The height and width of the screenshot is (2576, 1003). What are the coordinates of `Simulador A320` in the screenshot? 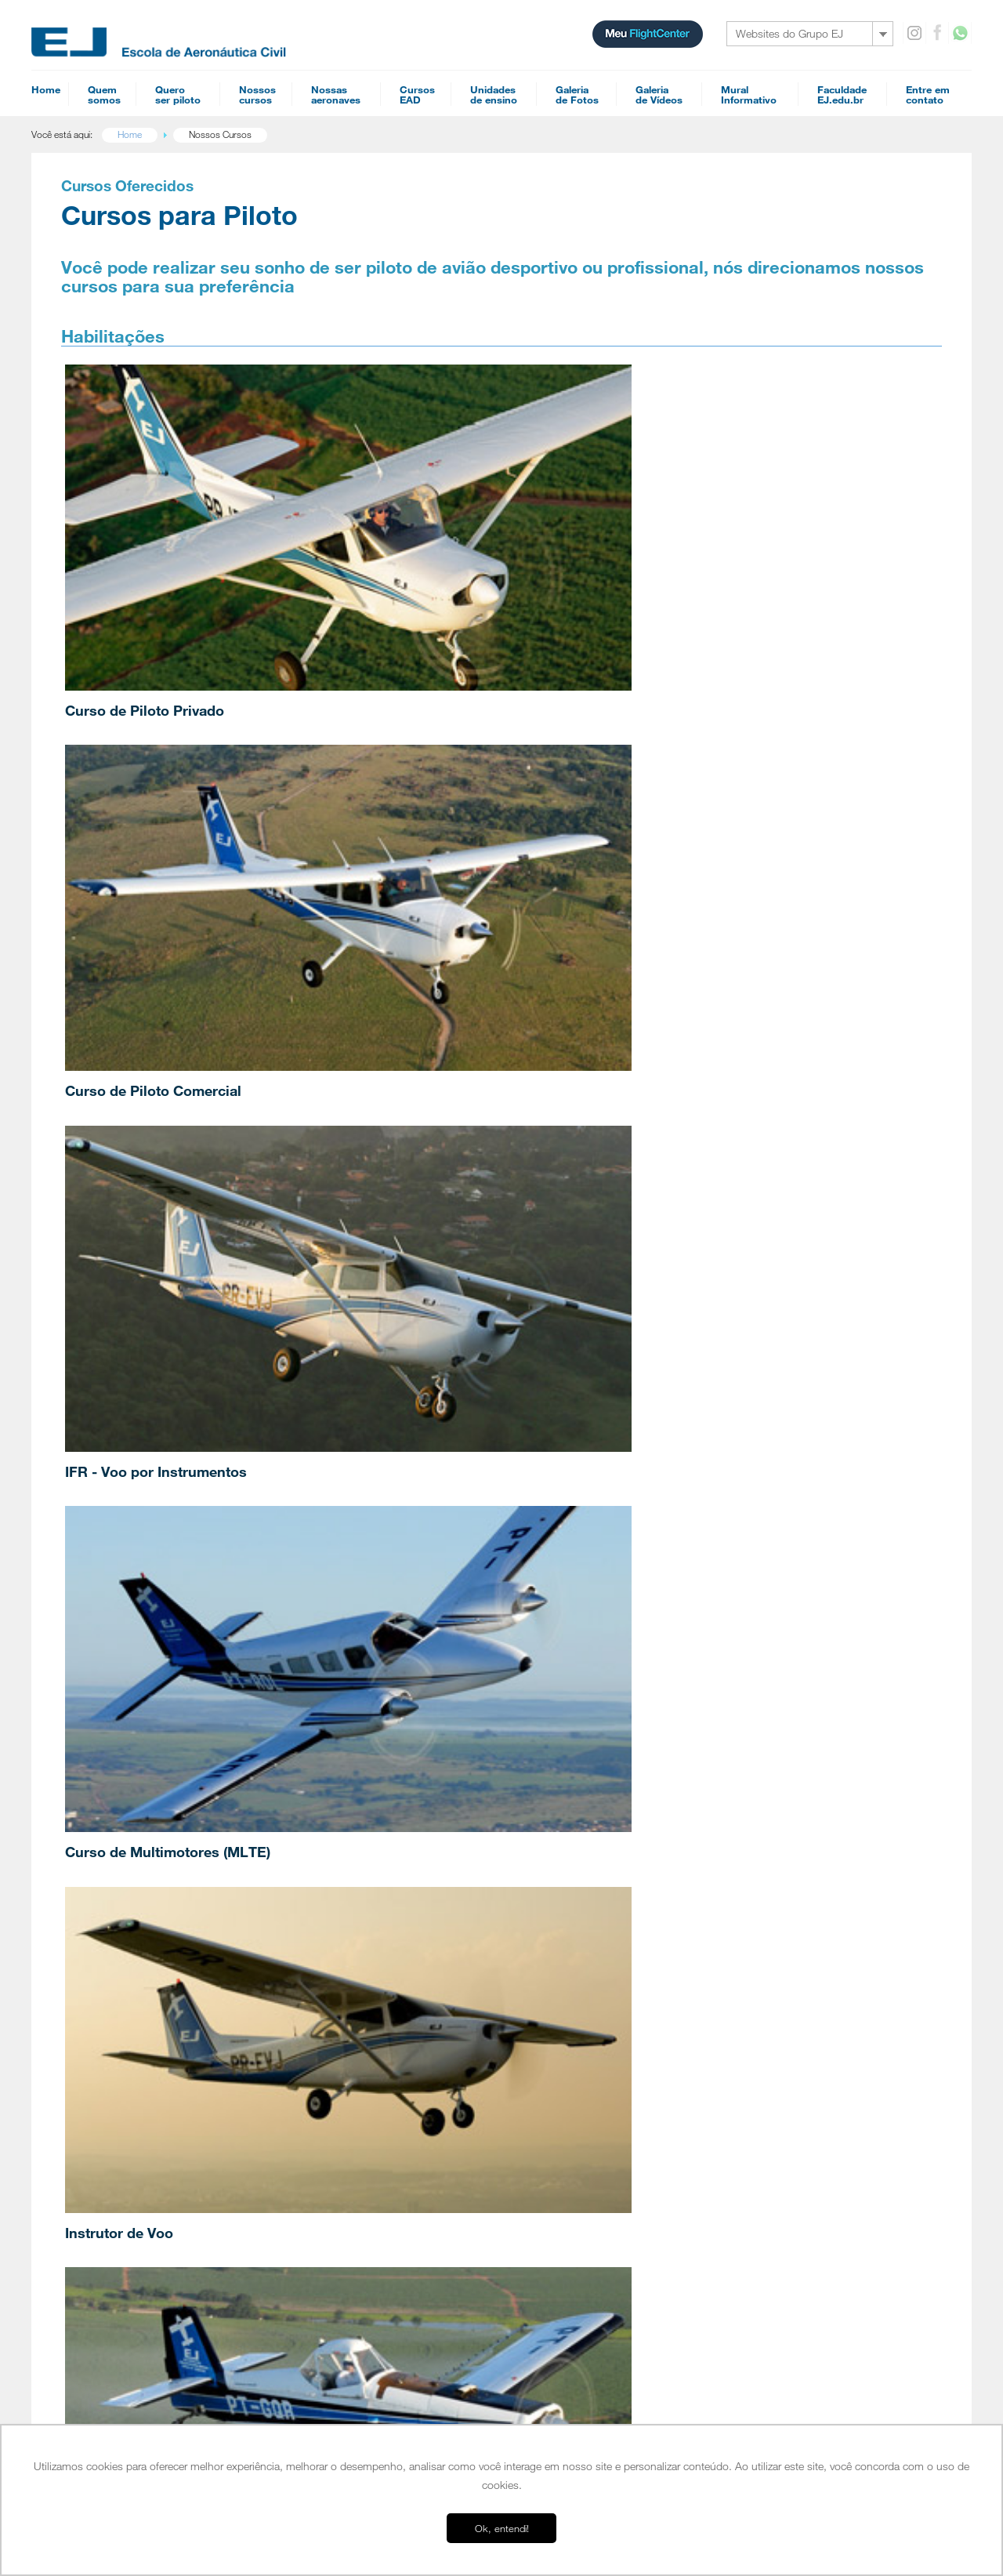 It's located at (782, 1978).